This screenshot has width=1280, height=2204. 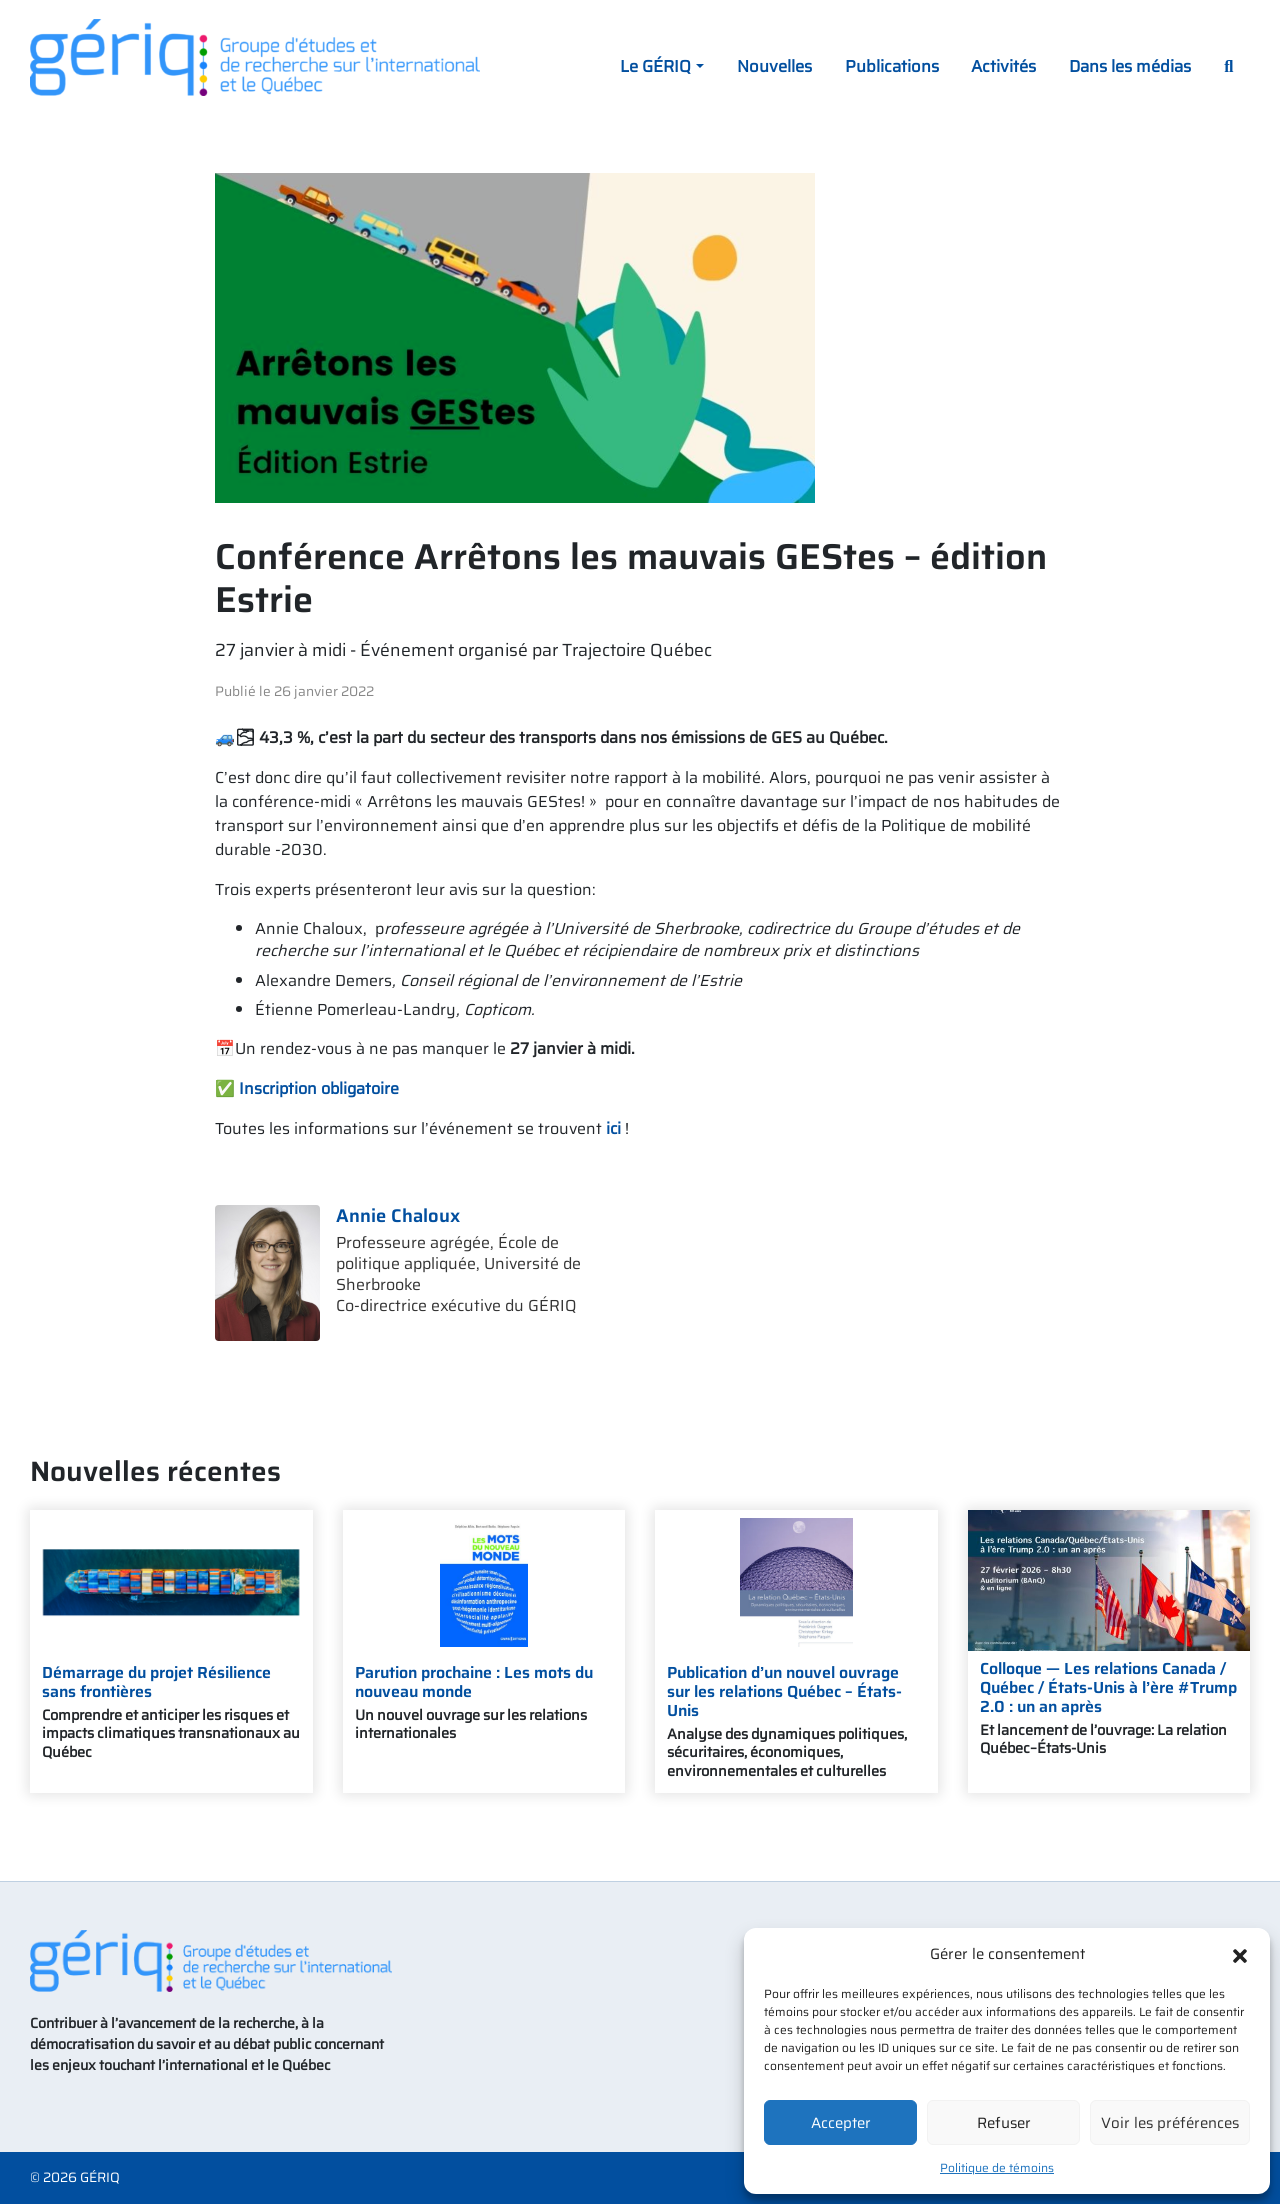 What do you see at coordinates (1003, 66) in the screenshot?
I see `Activités` at bounding box center [1003, 66].